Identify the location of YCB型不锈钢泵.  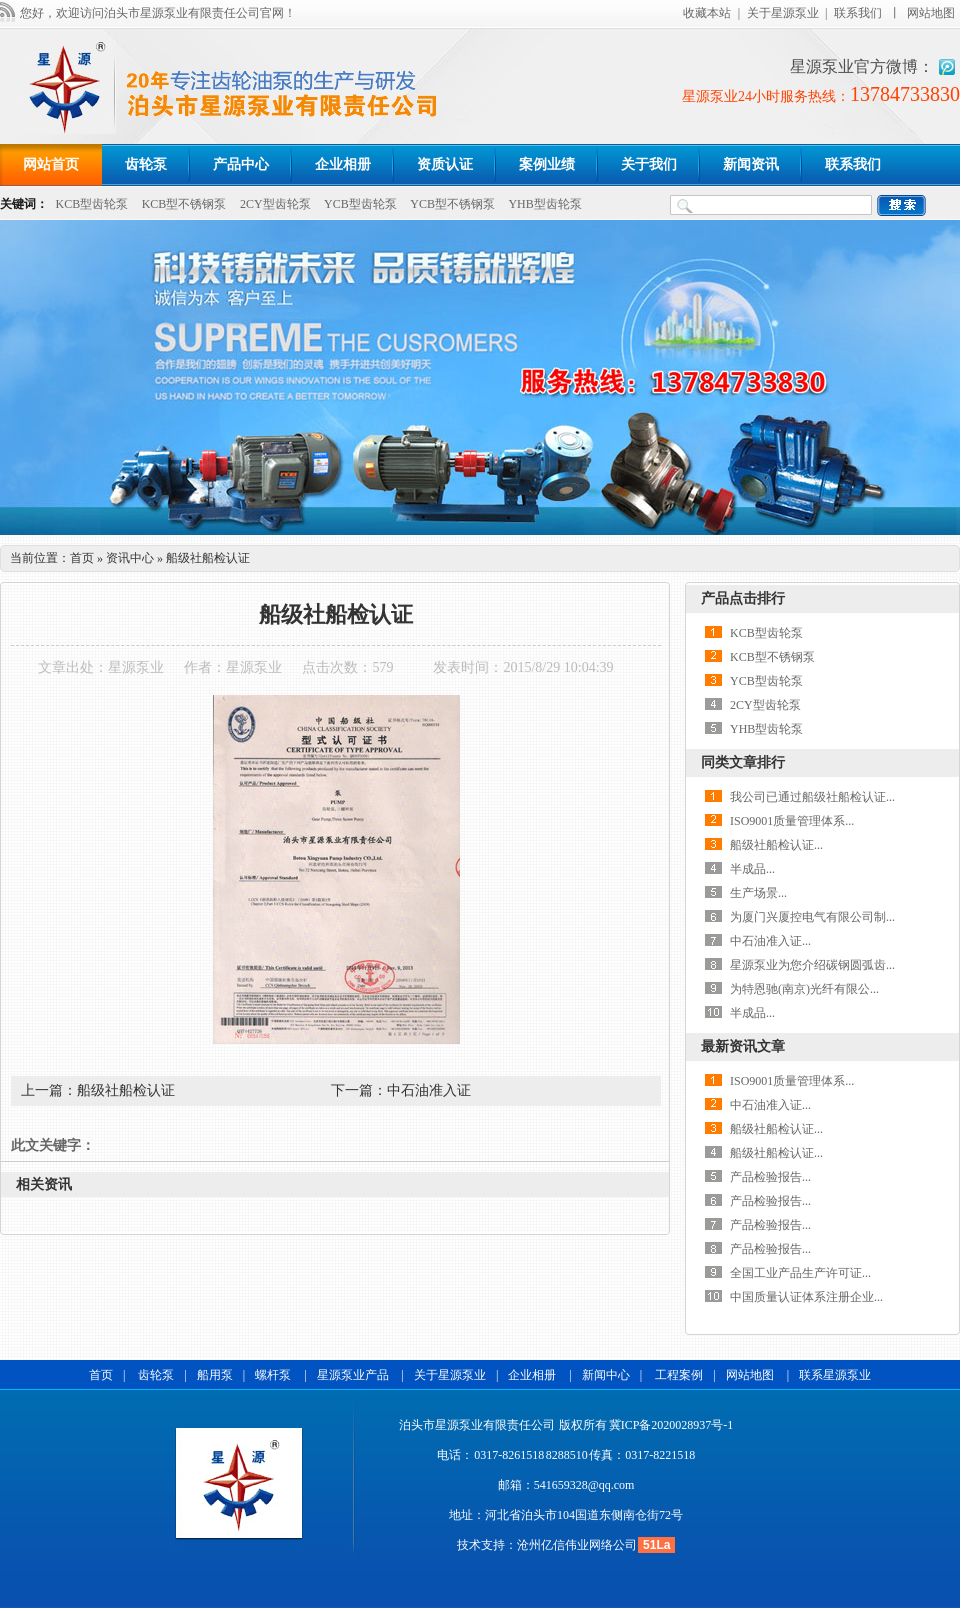
(452, 204).